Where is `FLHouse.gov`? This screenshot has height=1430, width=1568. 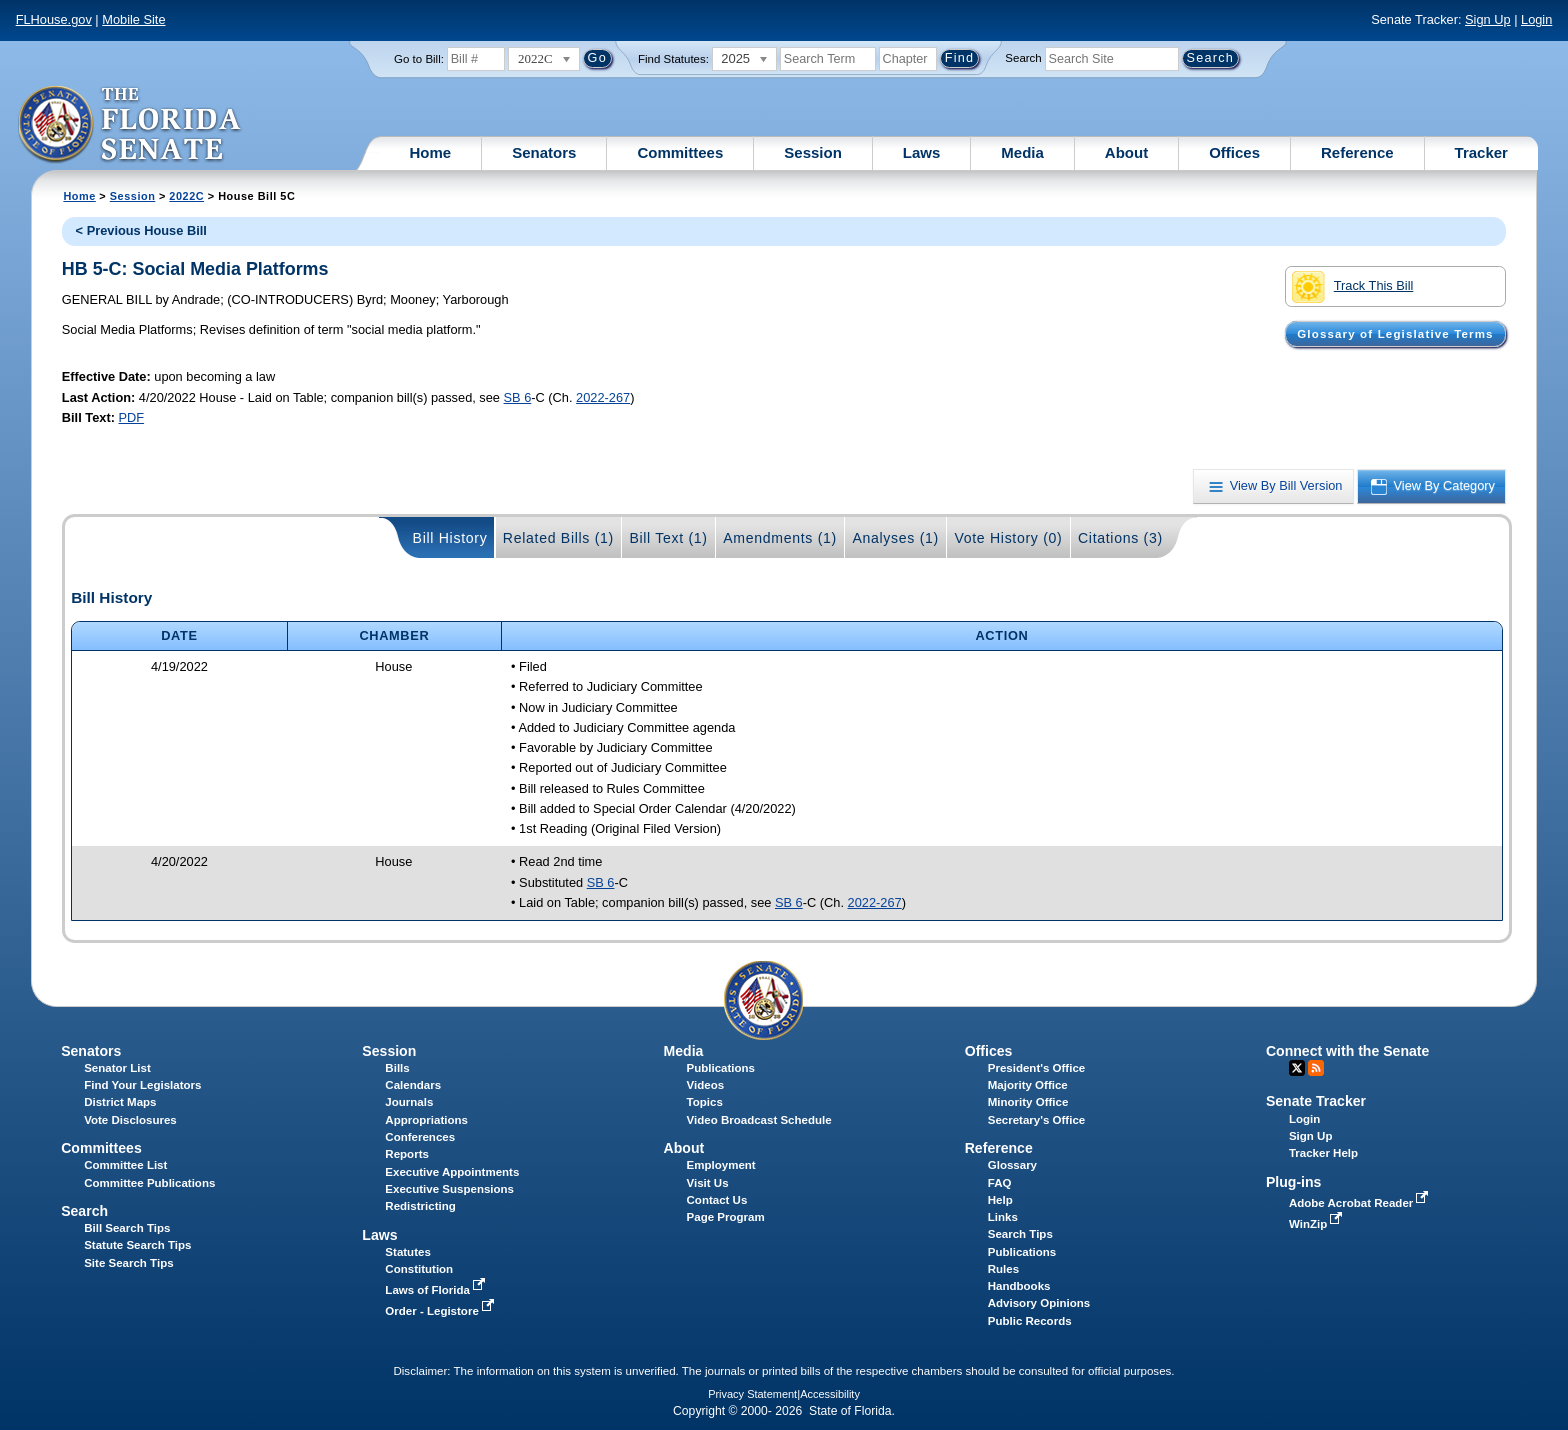 FLHouse.gov is located at coordinates (54, 19).